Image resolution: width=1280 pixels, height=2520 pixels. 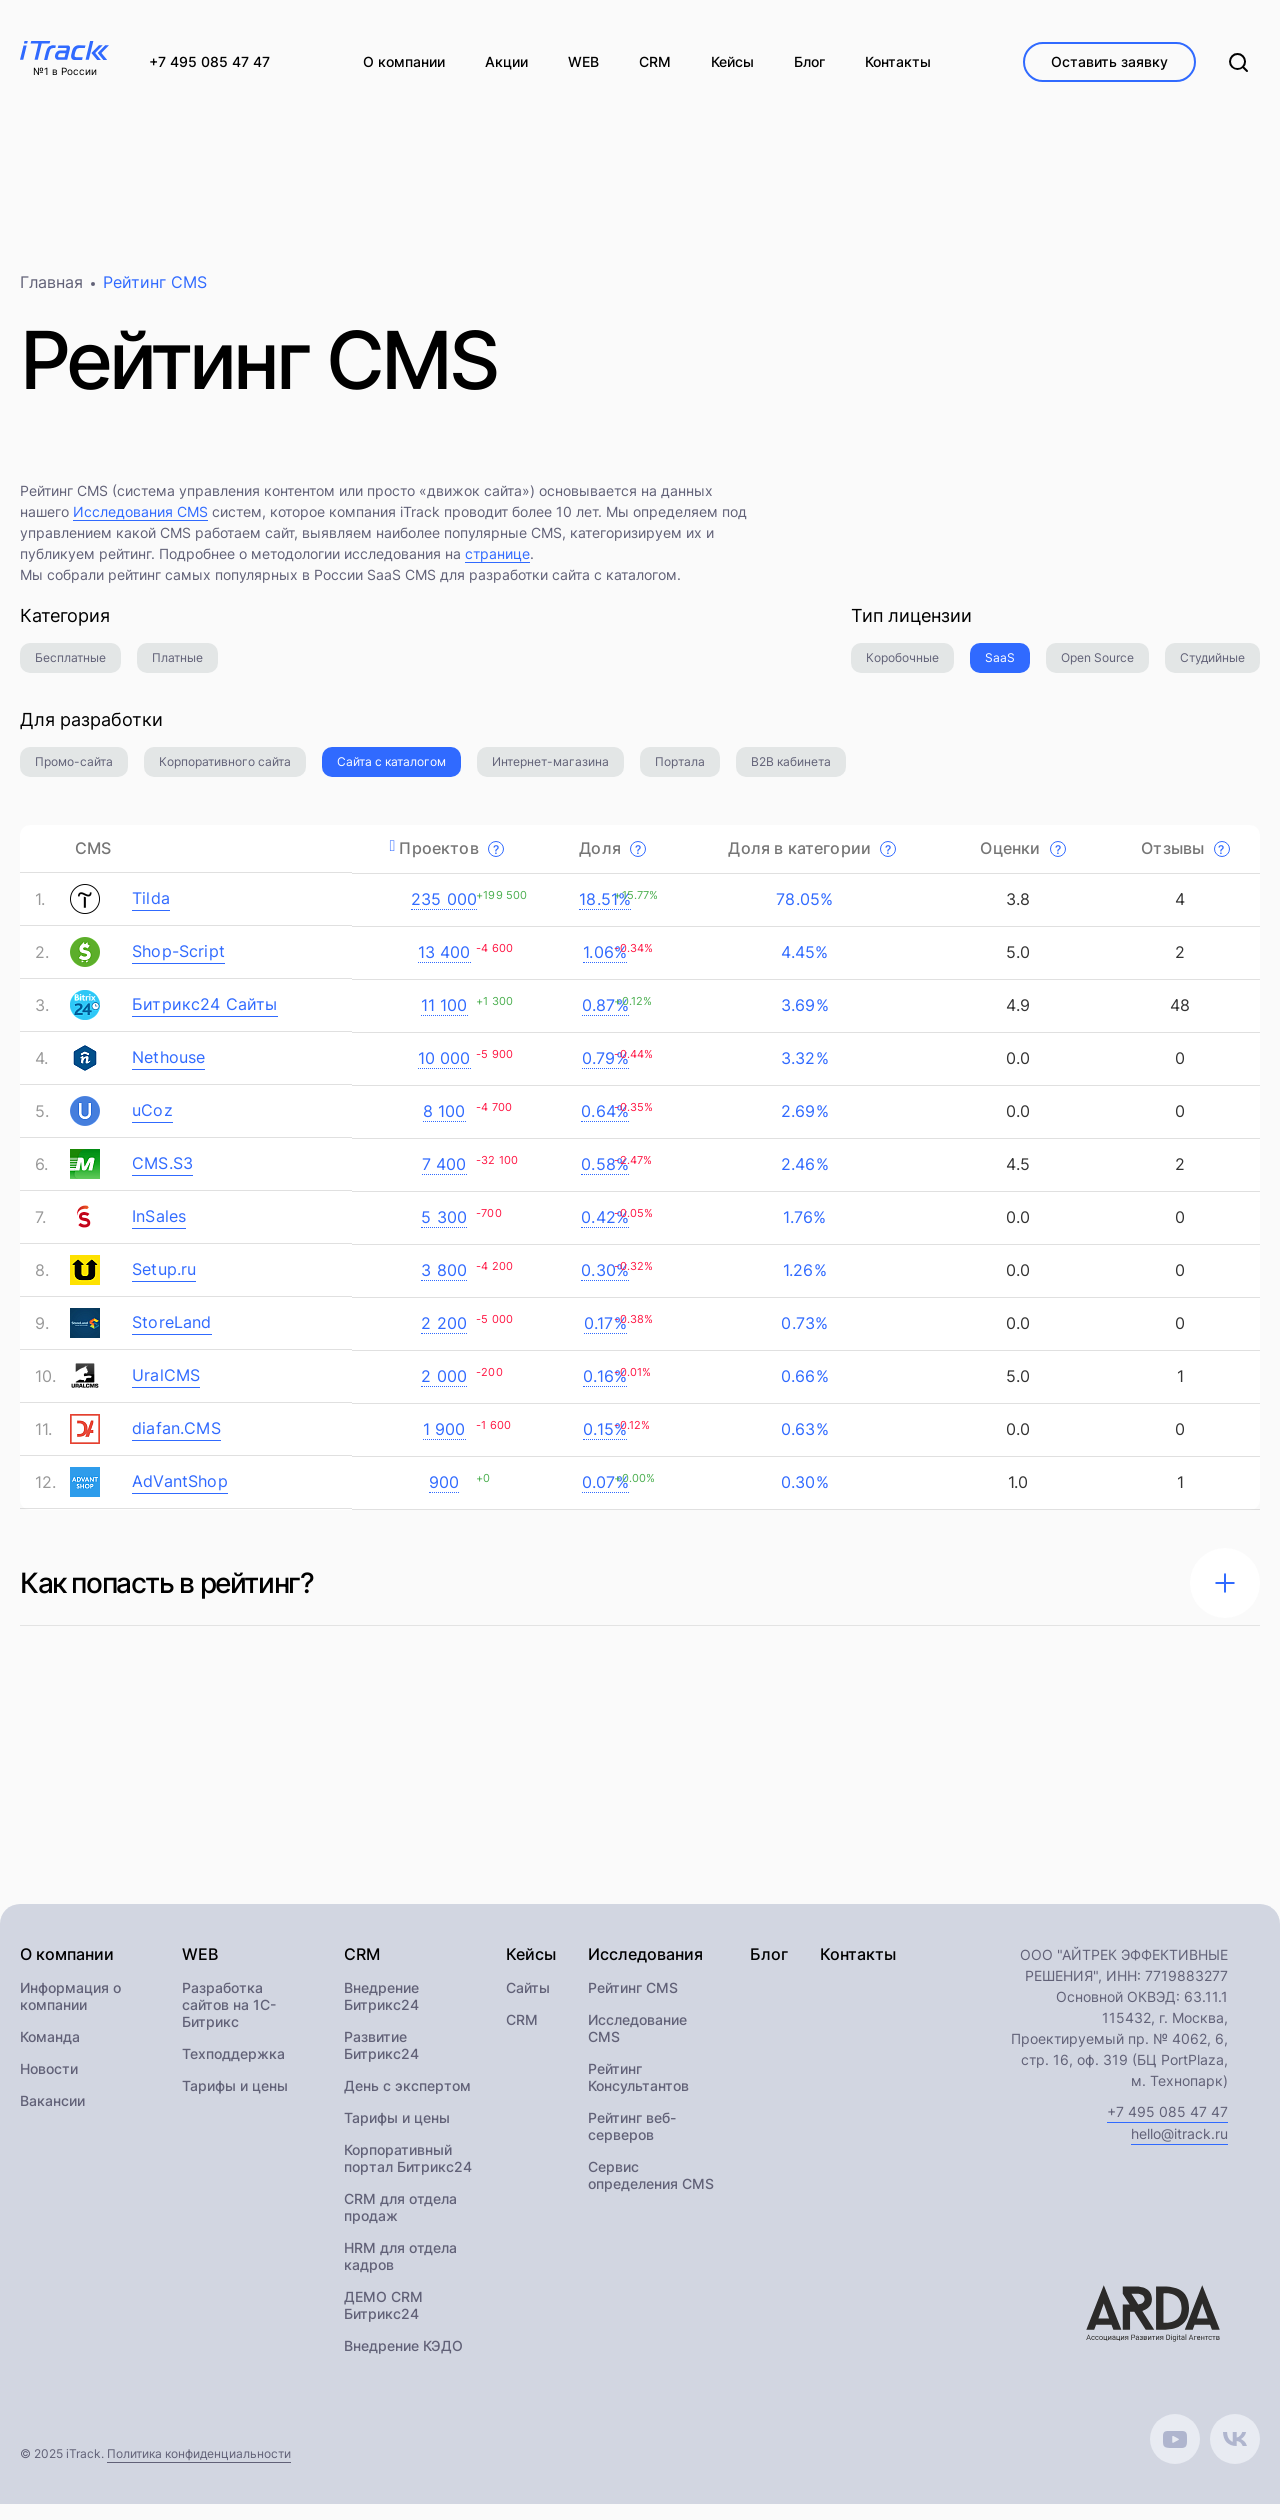 What do you see at coordinates (497, 567) in the screenshot?
I see `странице` at bounding box center [497, 567].